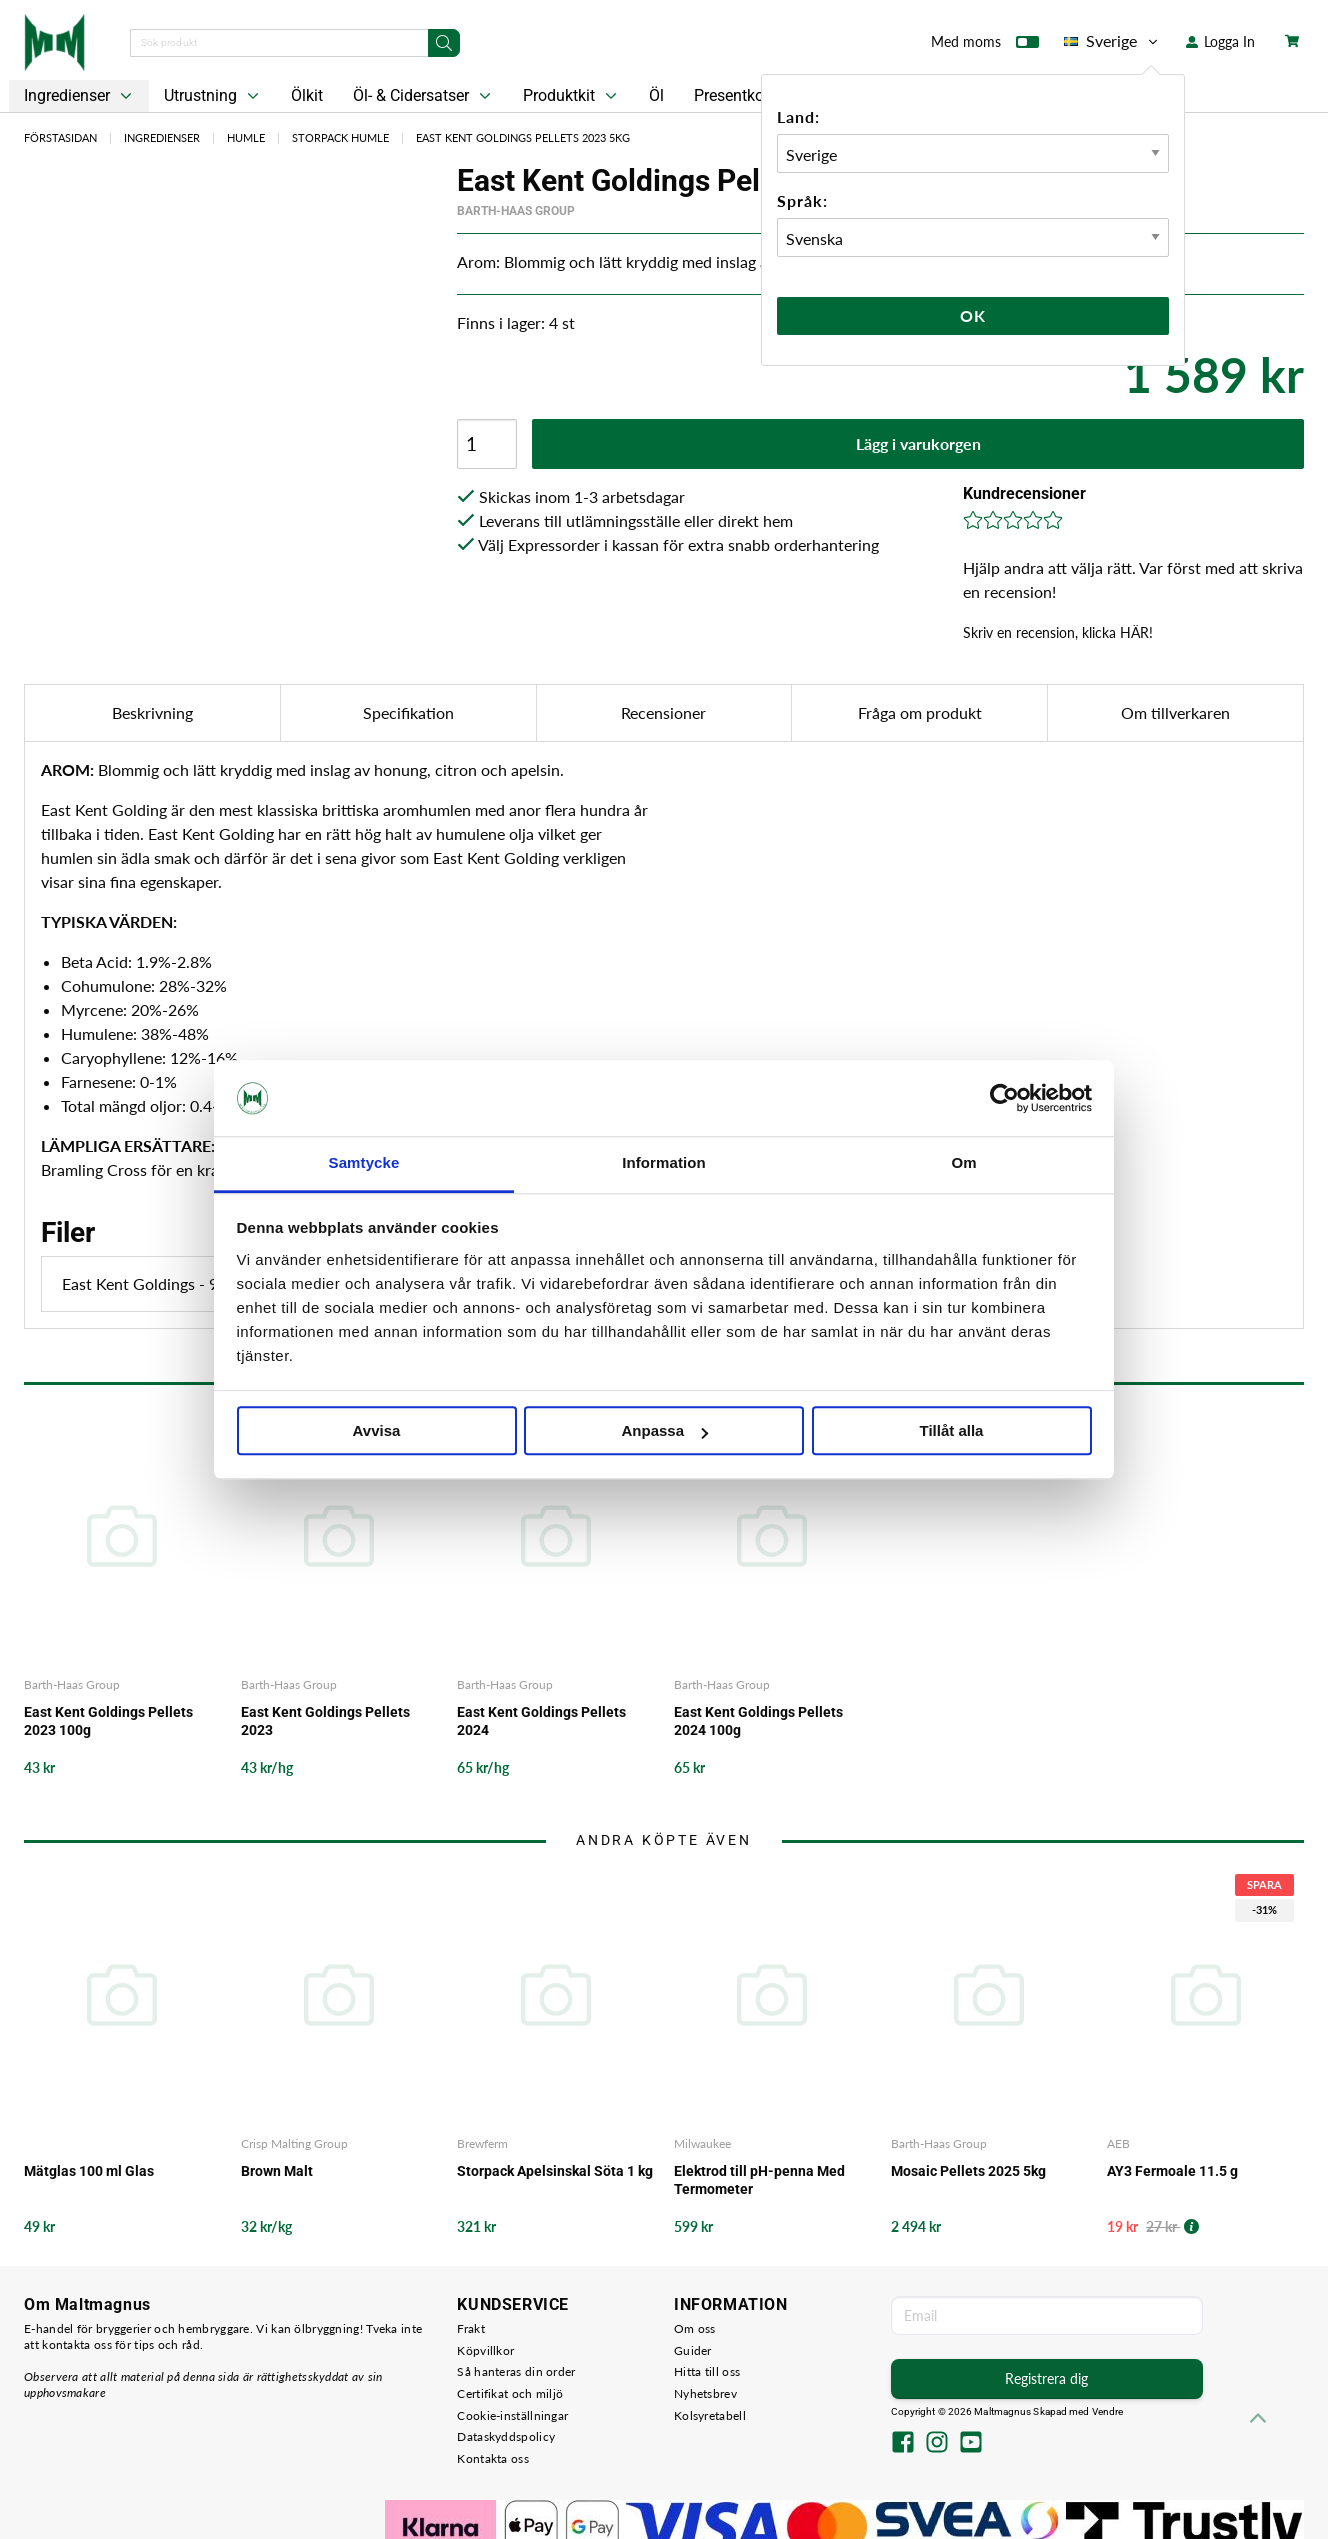  Describe the element at coordinates (702, 2143) in the screenshot. I see `Milwaukee` at that location.